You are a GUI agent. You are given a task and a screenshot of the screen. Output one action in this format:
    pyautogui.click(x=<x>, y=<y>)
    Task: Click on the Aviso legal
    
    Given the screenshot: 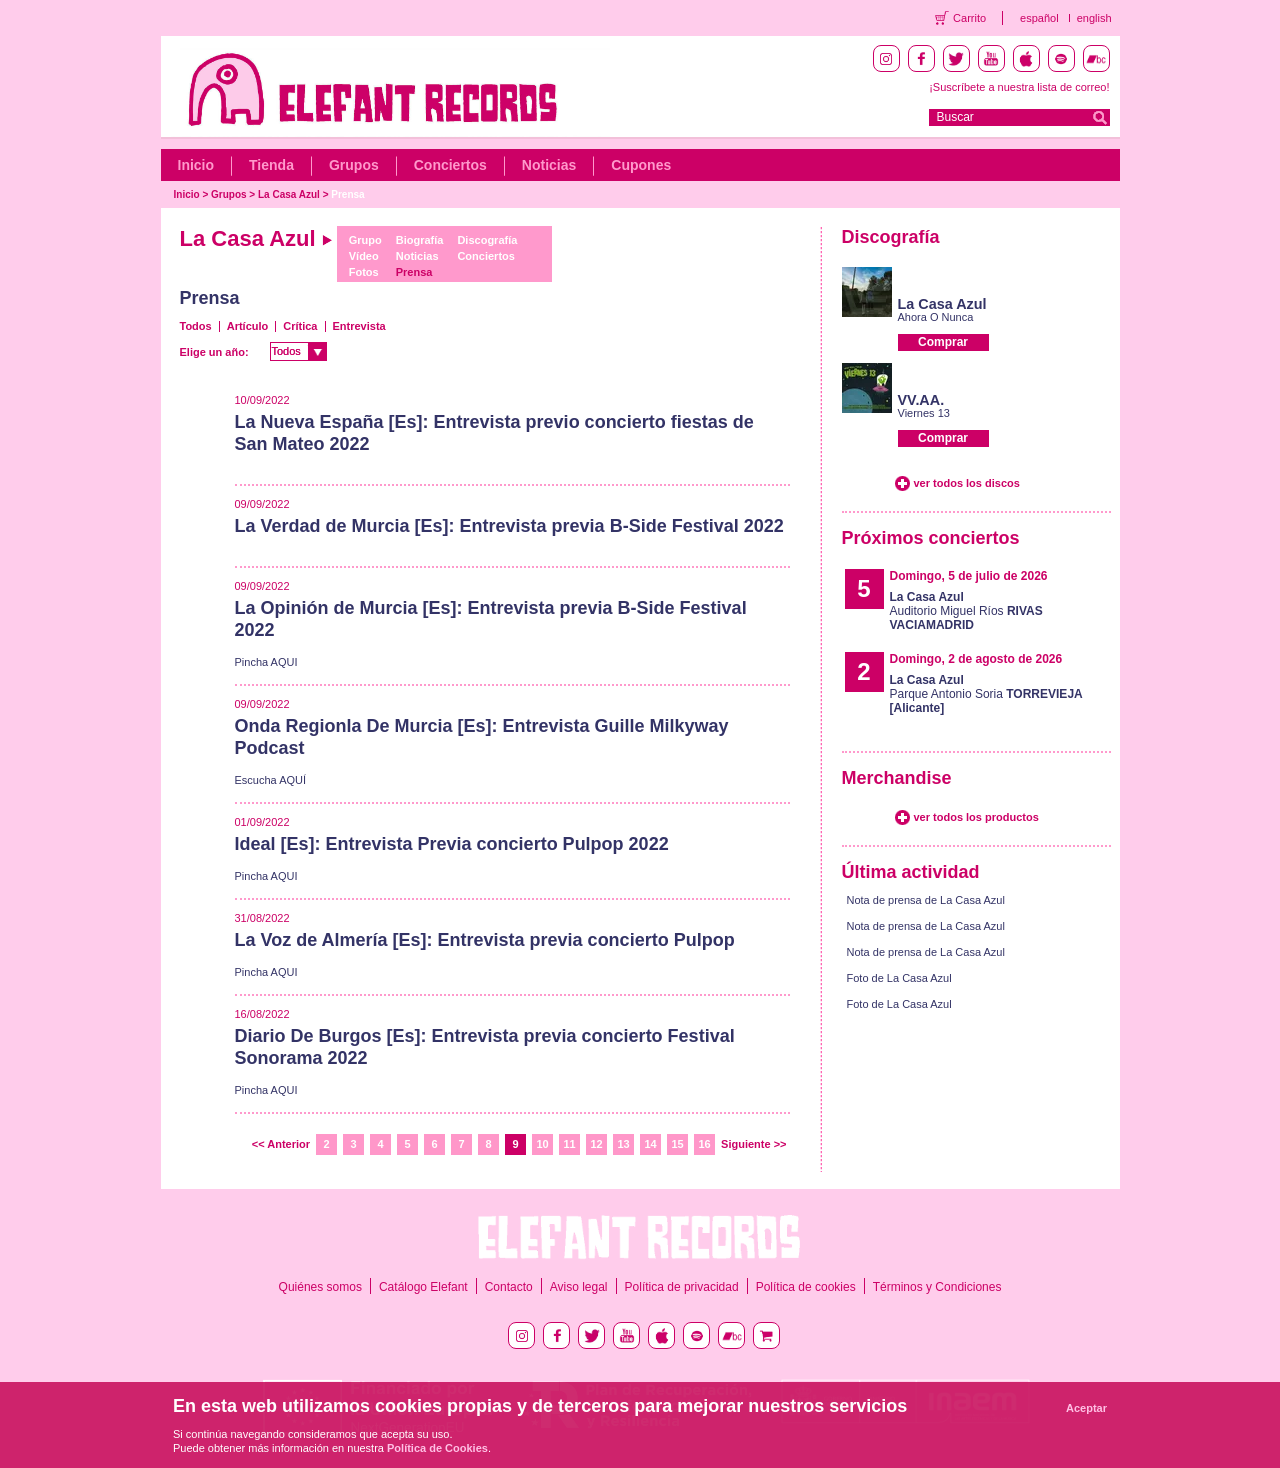 What is the action you would take?
    pyautogui.click(x=579, y=1287)
    